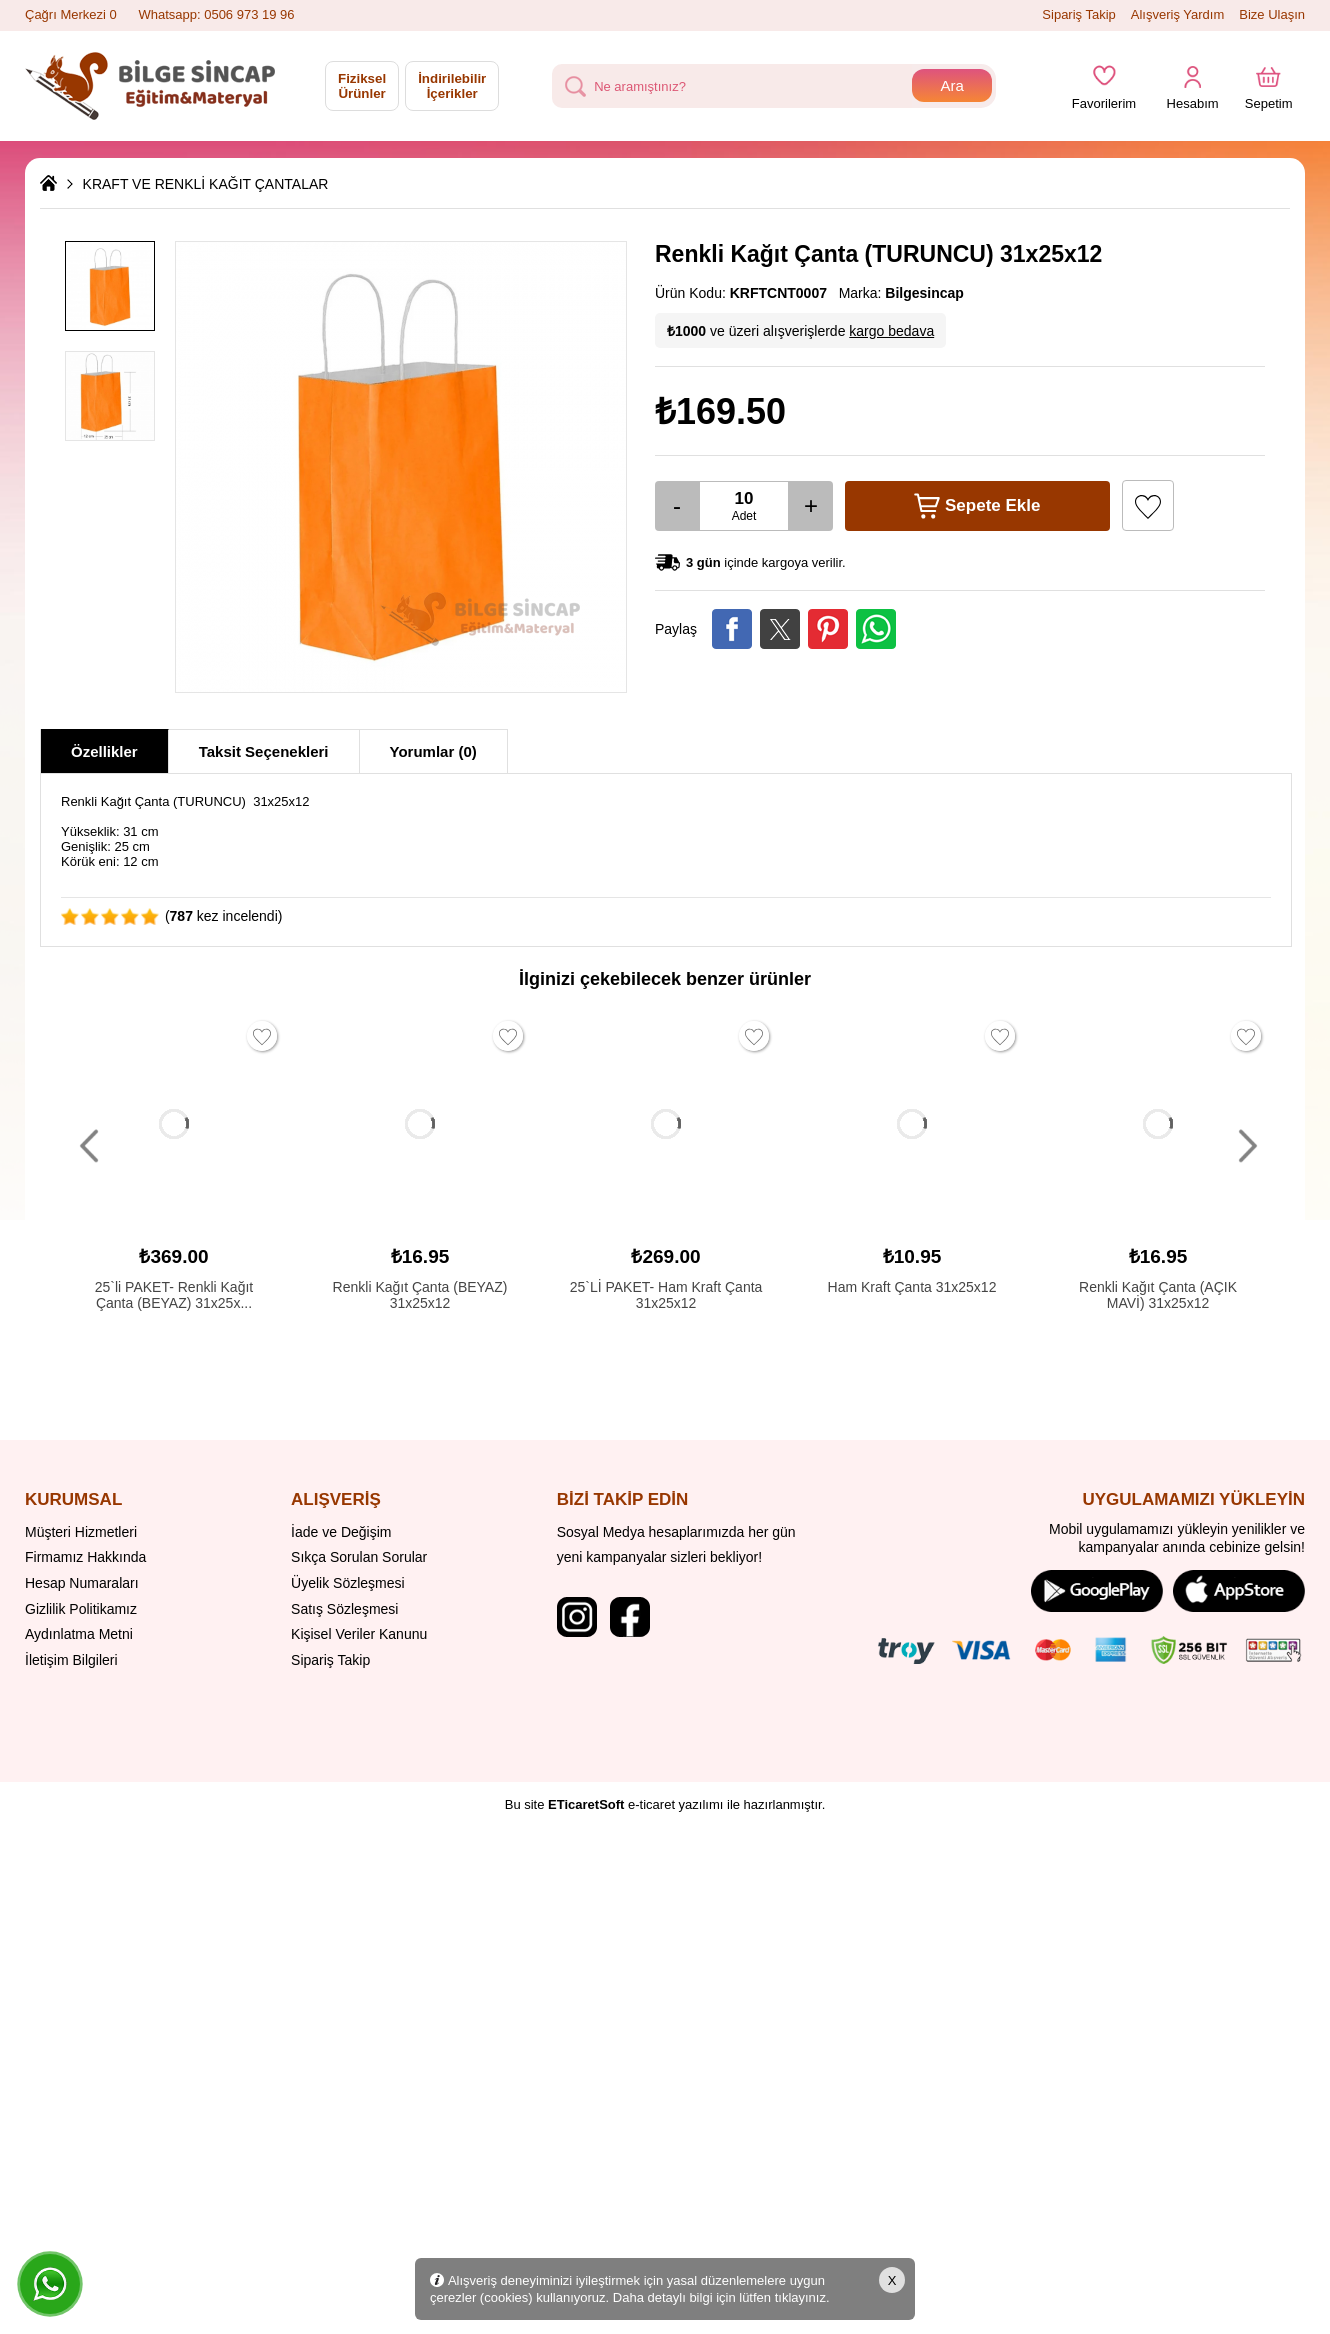 The width and height of the screenshot is (1330, 2334). Describe the element at coordinates (359, 1557) in the screenshot. I see `Sıkça Sorulan Sorular` at that location.